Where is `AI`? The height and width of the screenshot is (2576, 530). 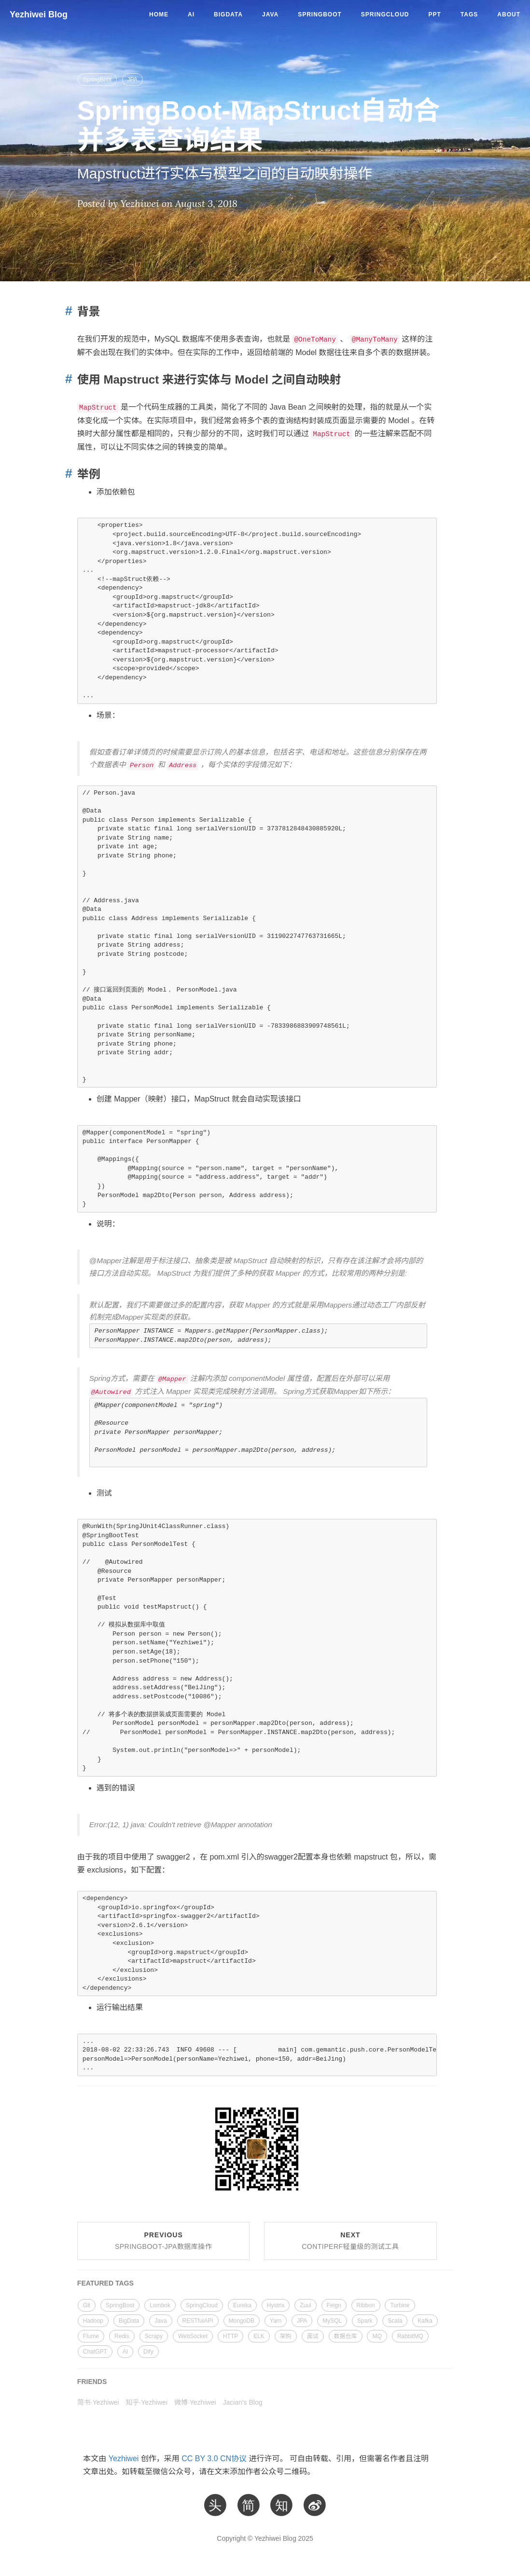 AI is located at coordinates (191, 14).